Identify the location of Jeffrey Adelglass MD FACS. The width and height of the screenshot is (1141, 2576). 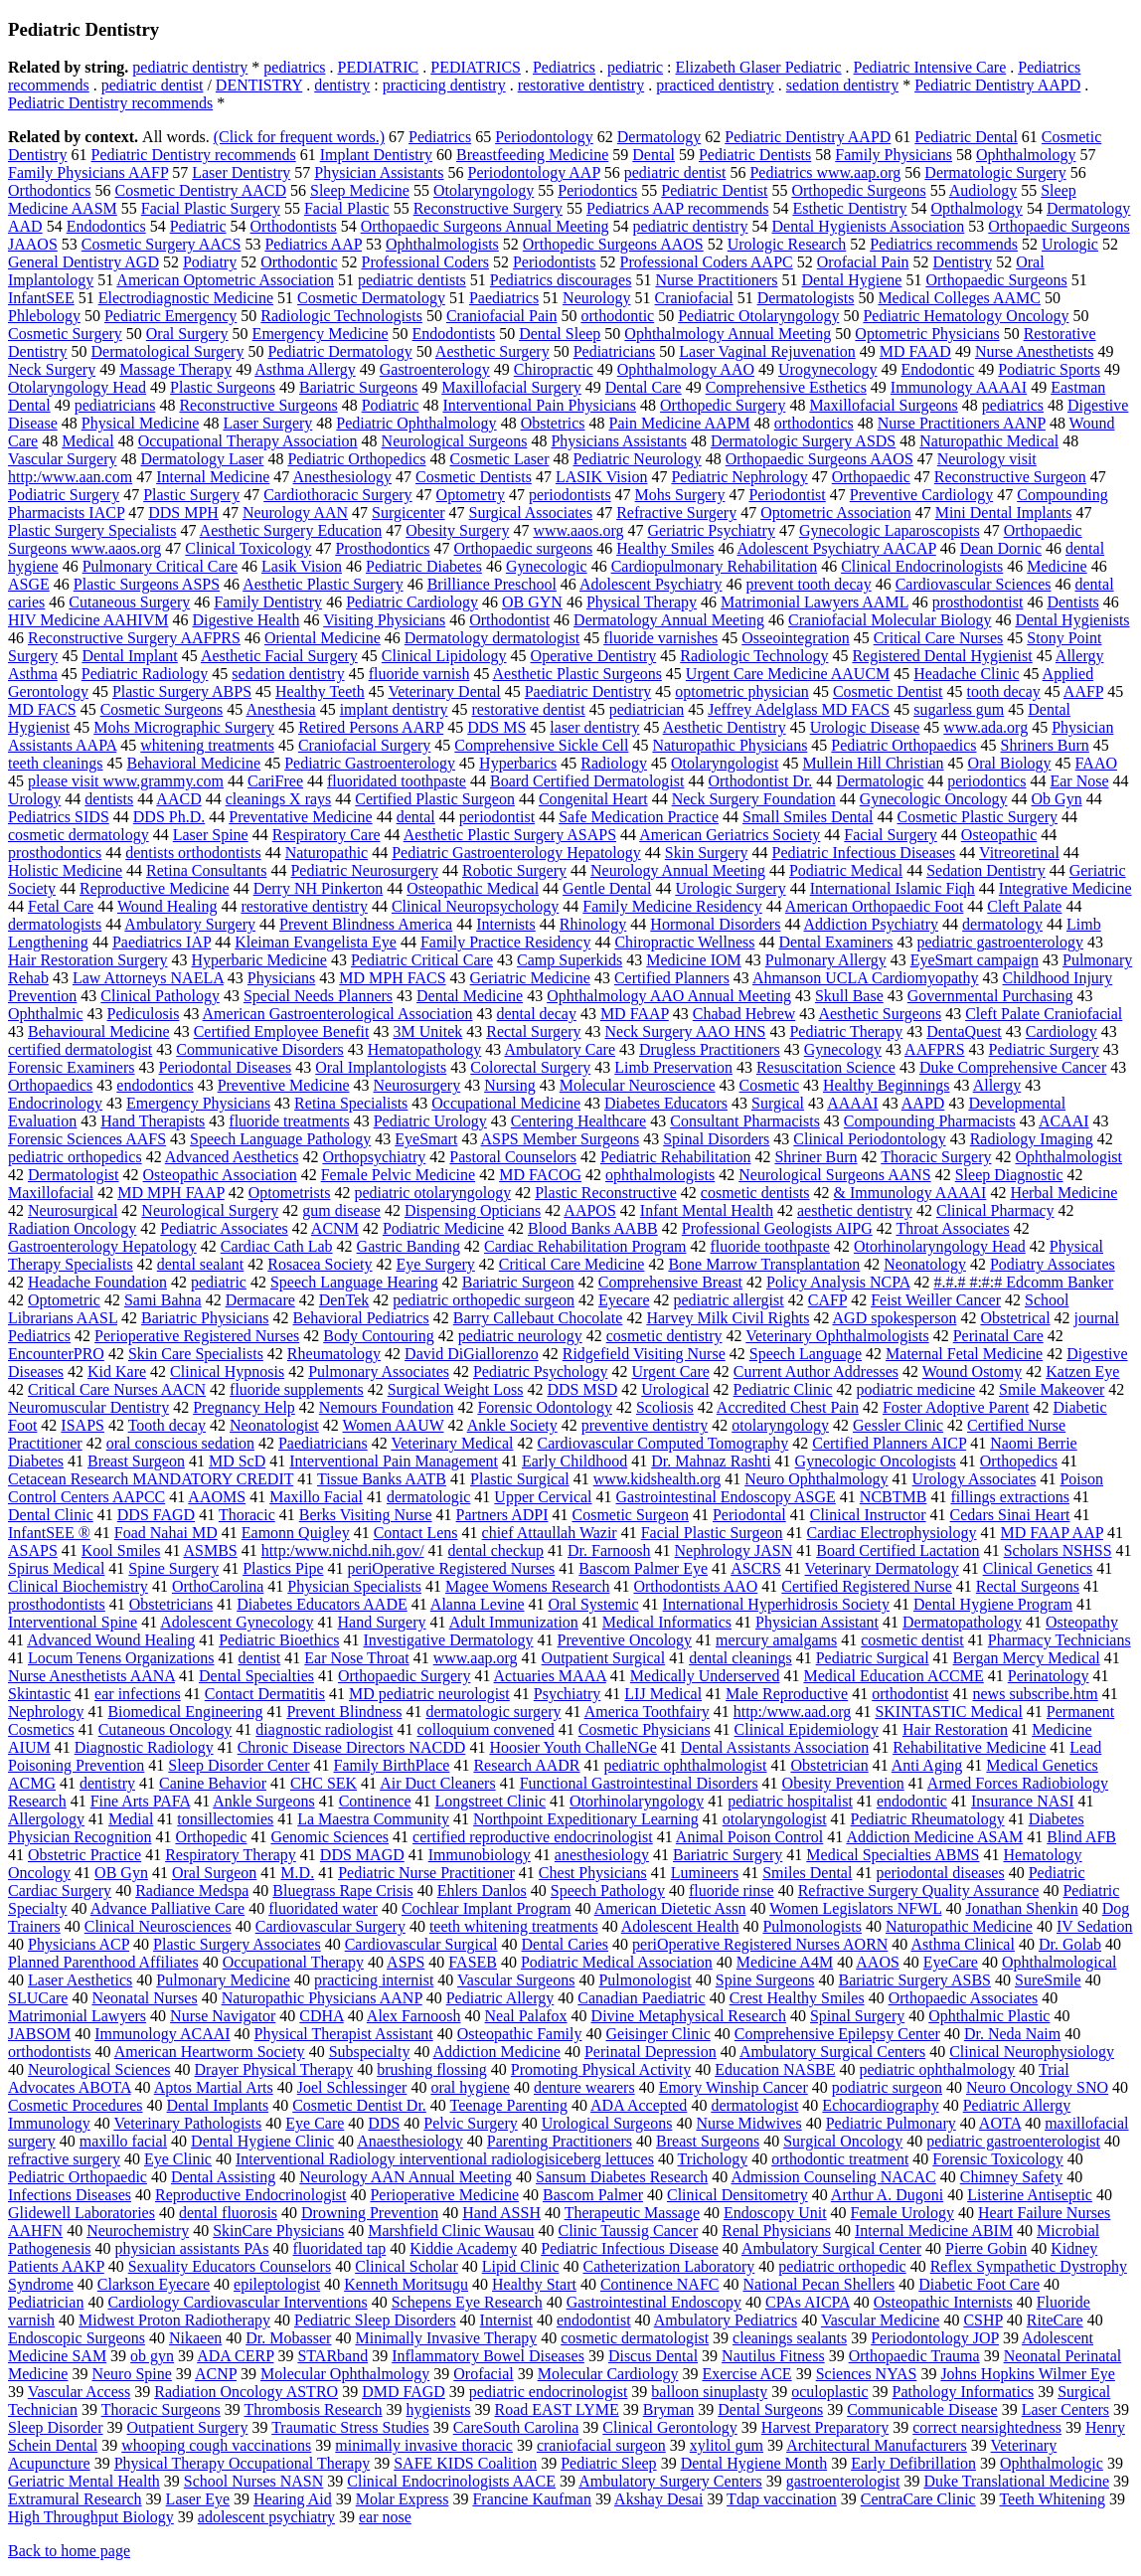
(799, 709).